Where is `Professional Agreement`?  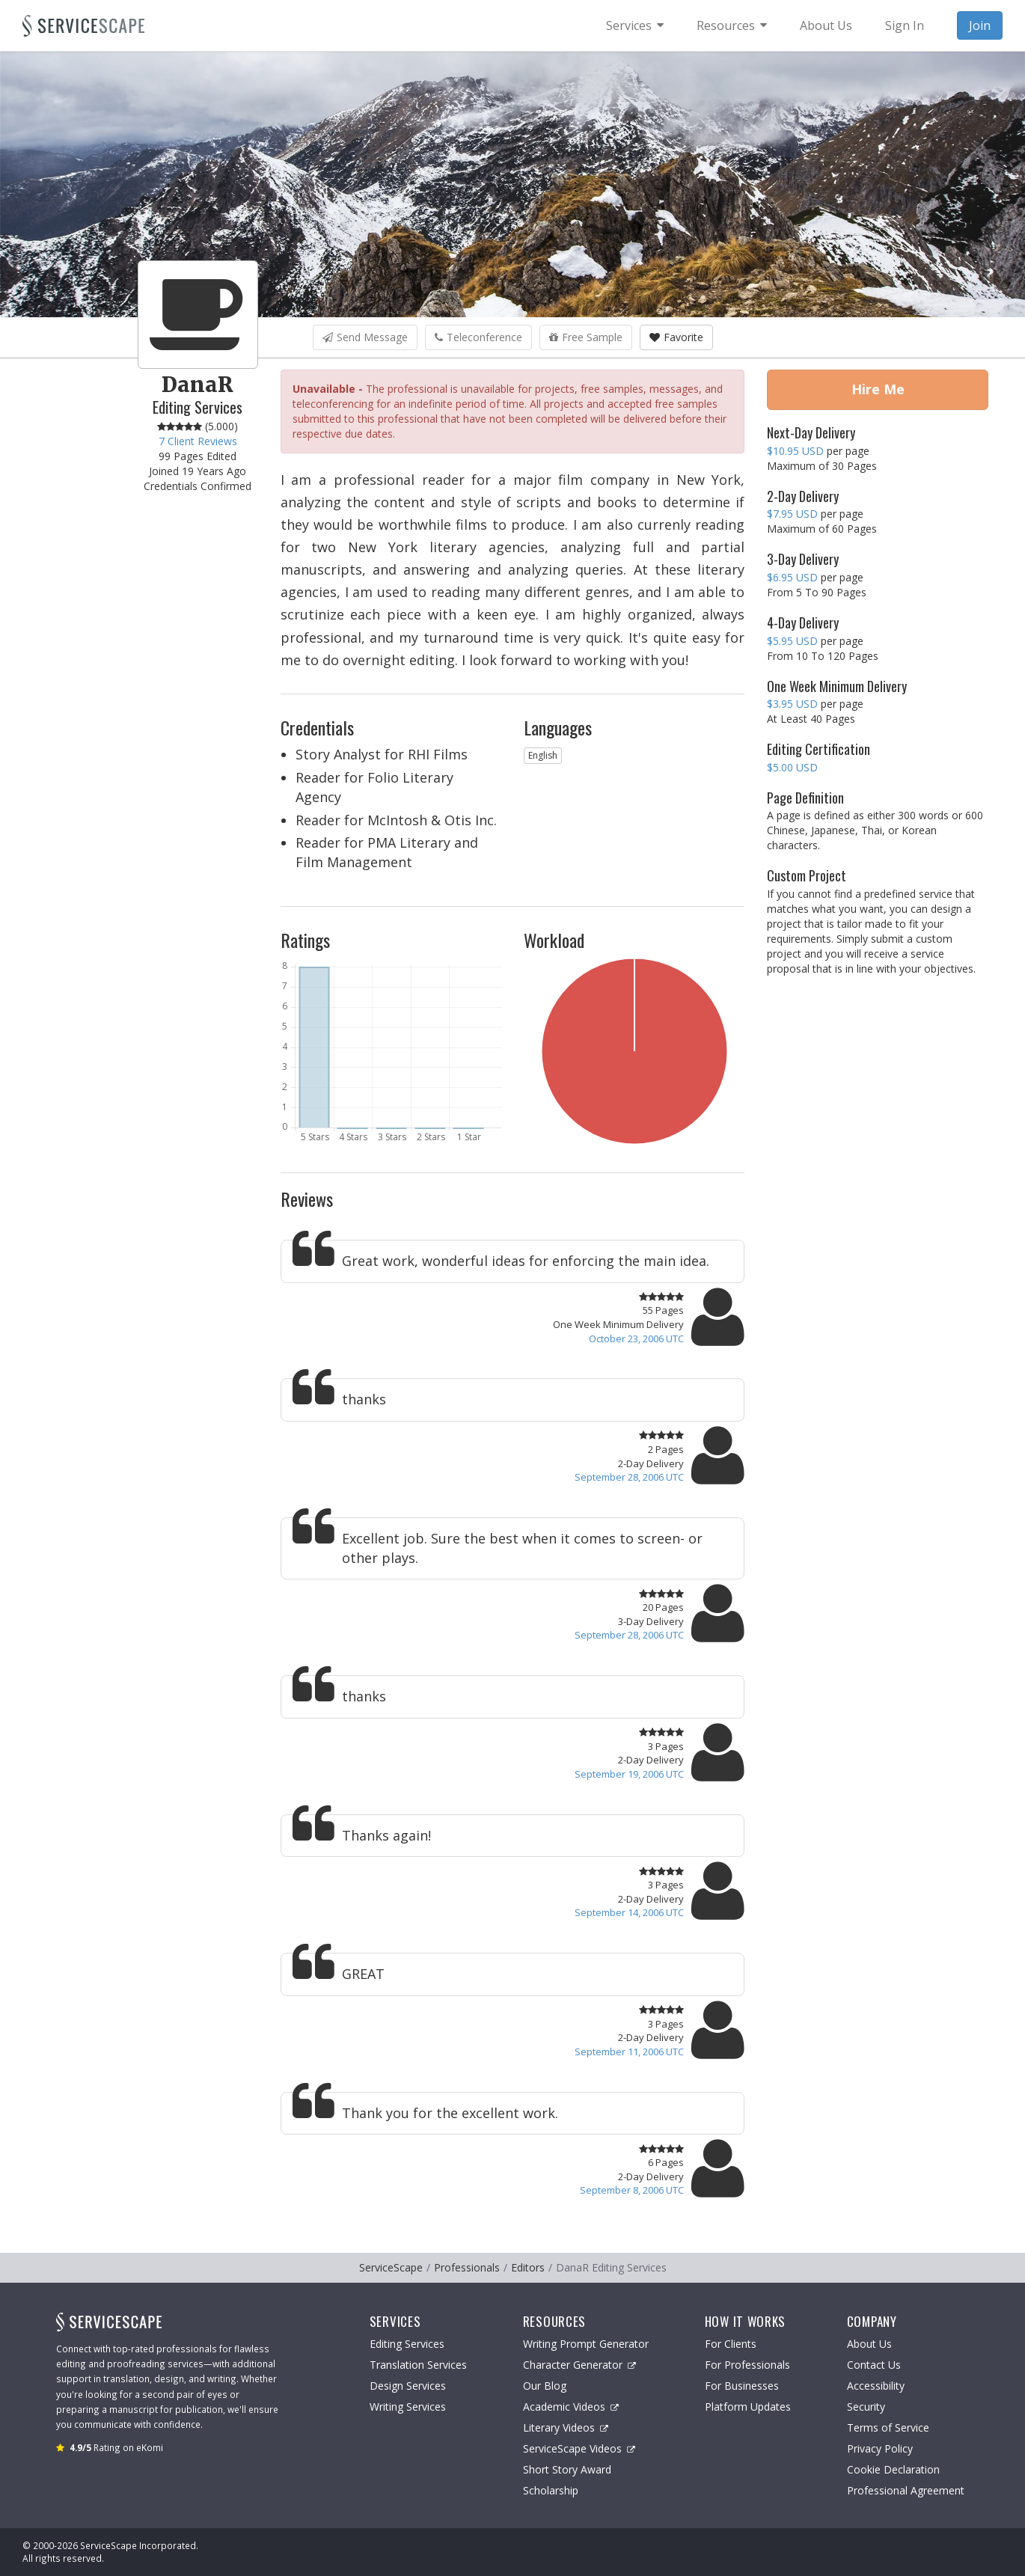
Professional Agreement is located at coordinates (905, 2490).